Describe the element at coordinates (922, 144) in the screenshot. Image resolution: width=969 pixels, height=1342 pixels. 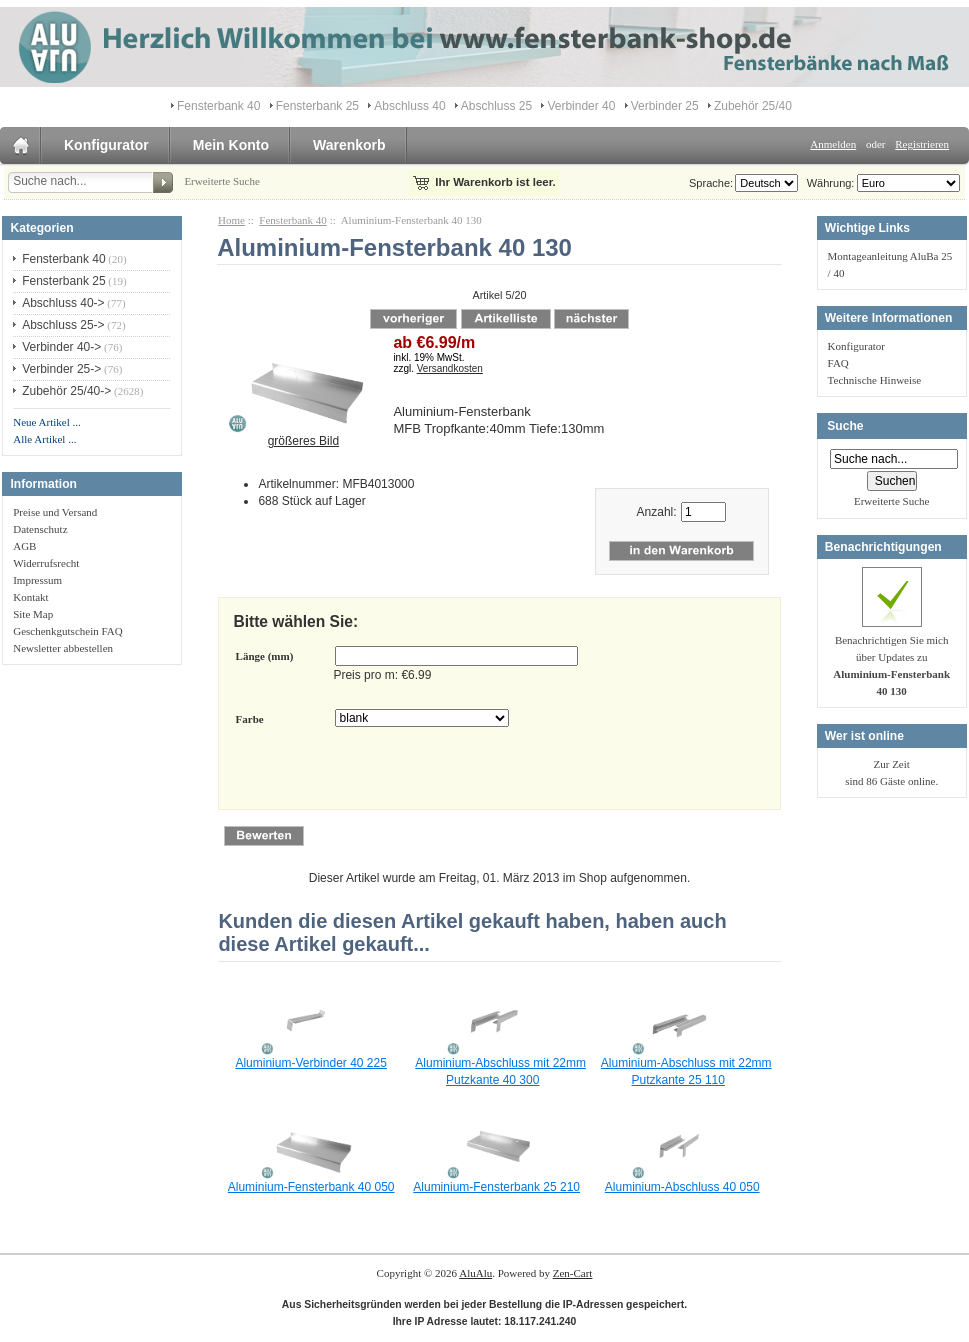
I see `Registrieren` at that location.